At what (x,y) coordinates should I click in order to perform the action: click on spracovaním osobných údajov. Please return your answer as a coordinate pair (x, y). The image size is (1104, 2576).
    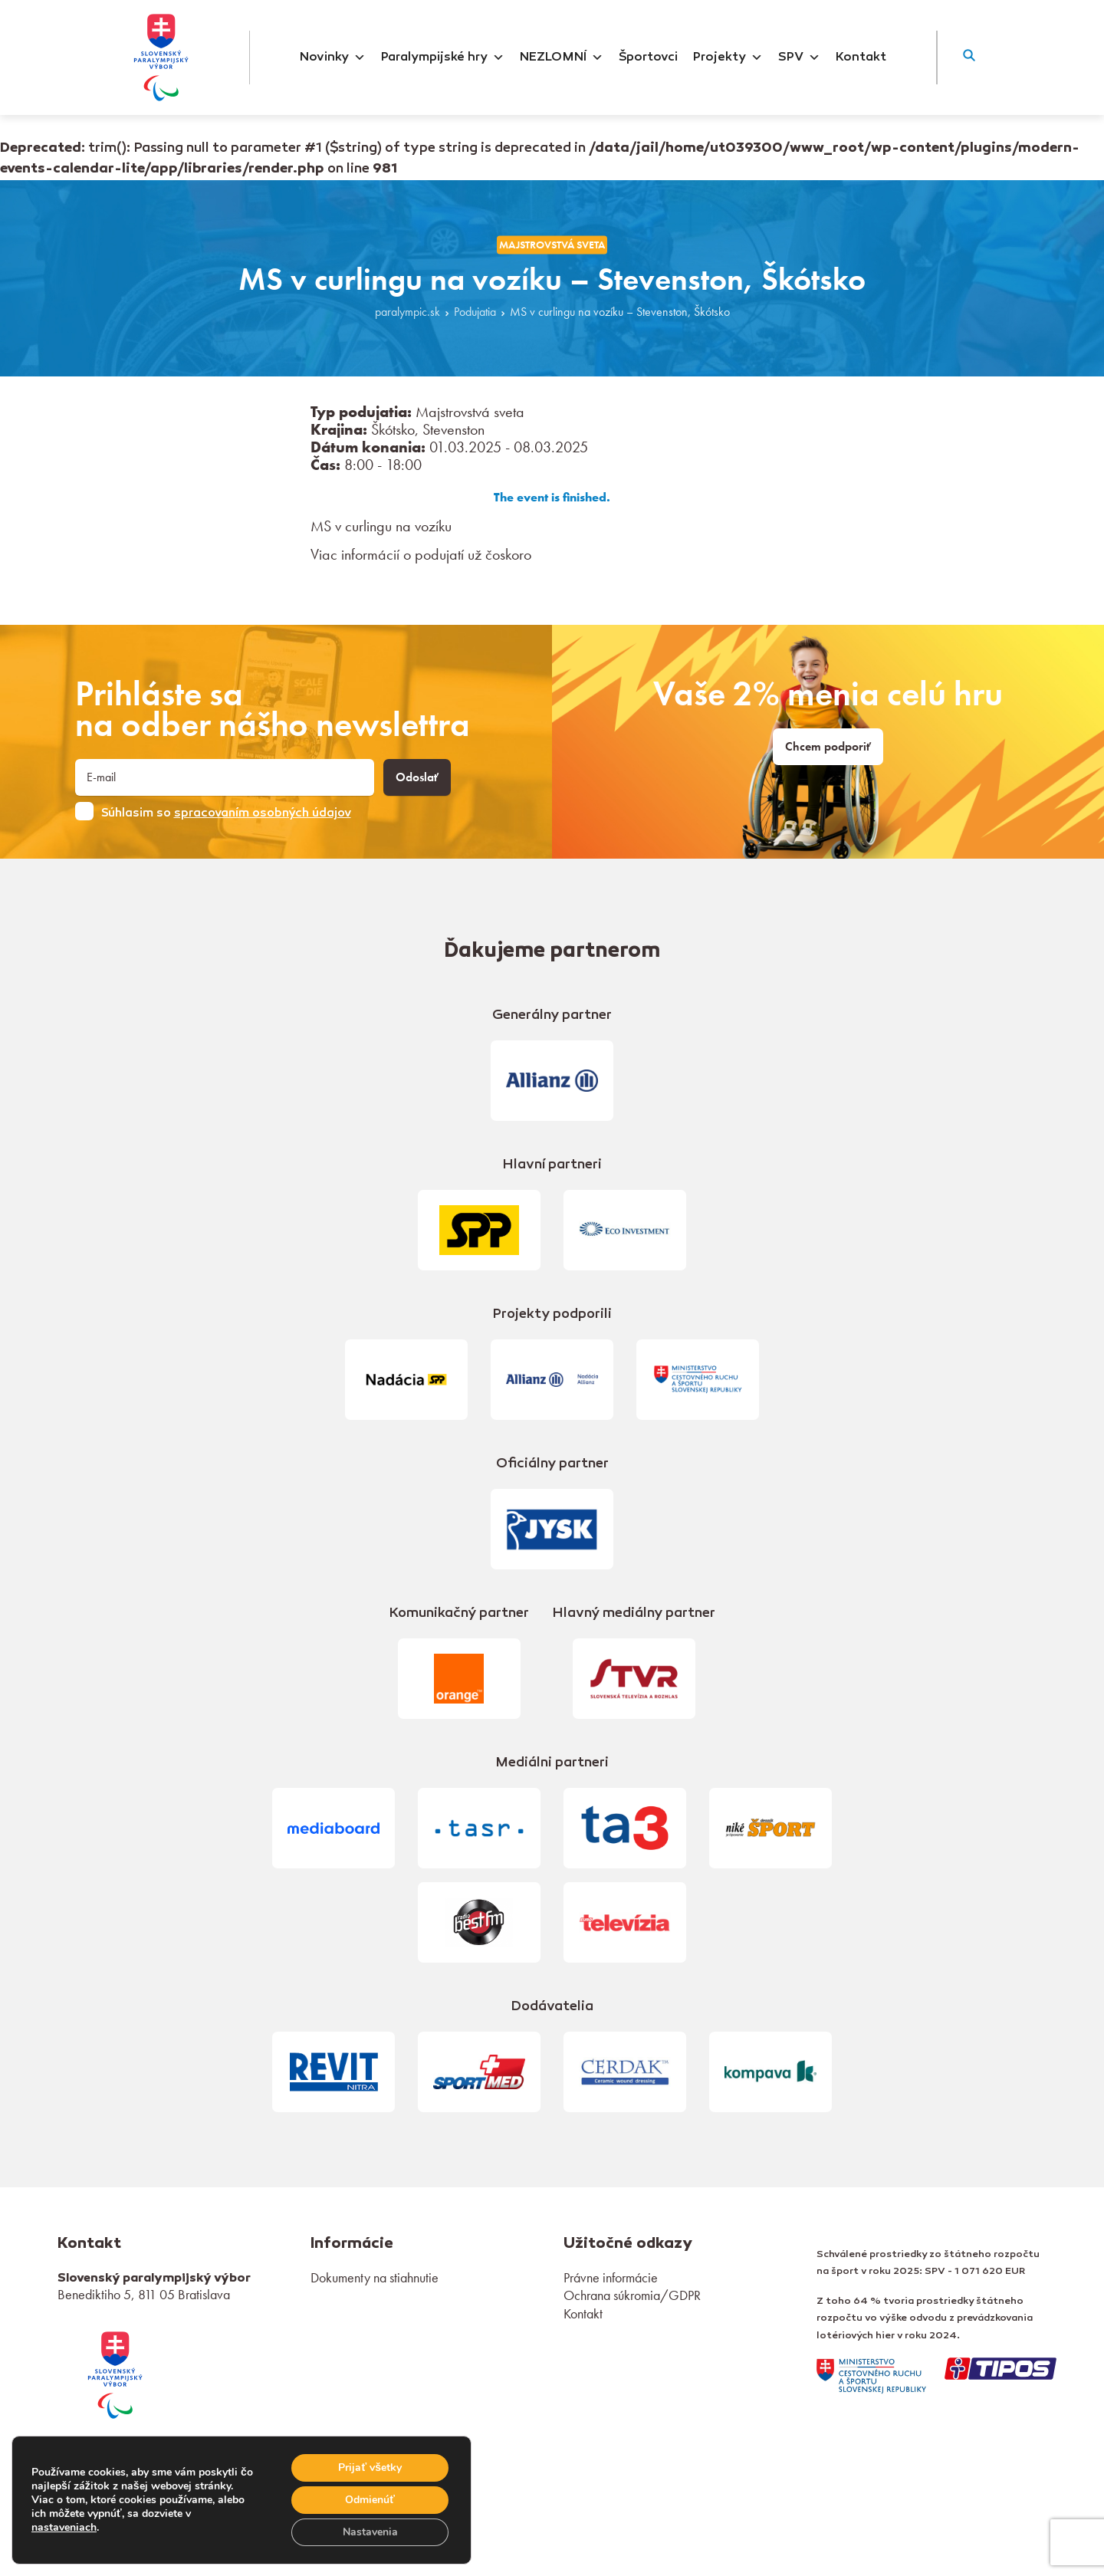
    Looking at the image, I should click on (262, 813).